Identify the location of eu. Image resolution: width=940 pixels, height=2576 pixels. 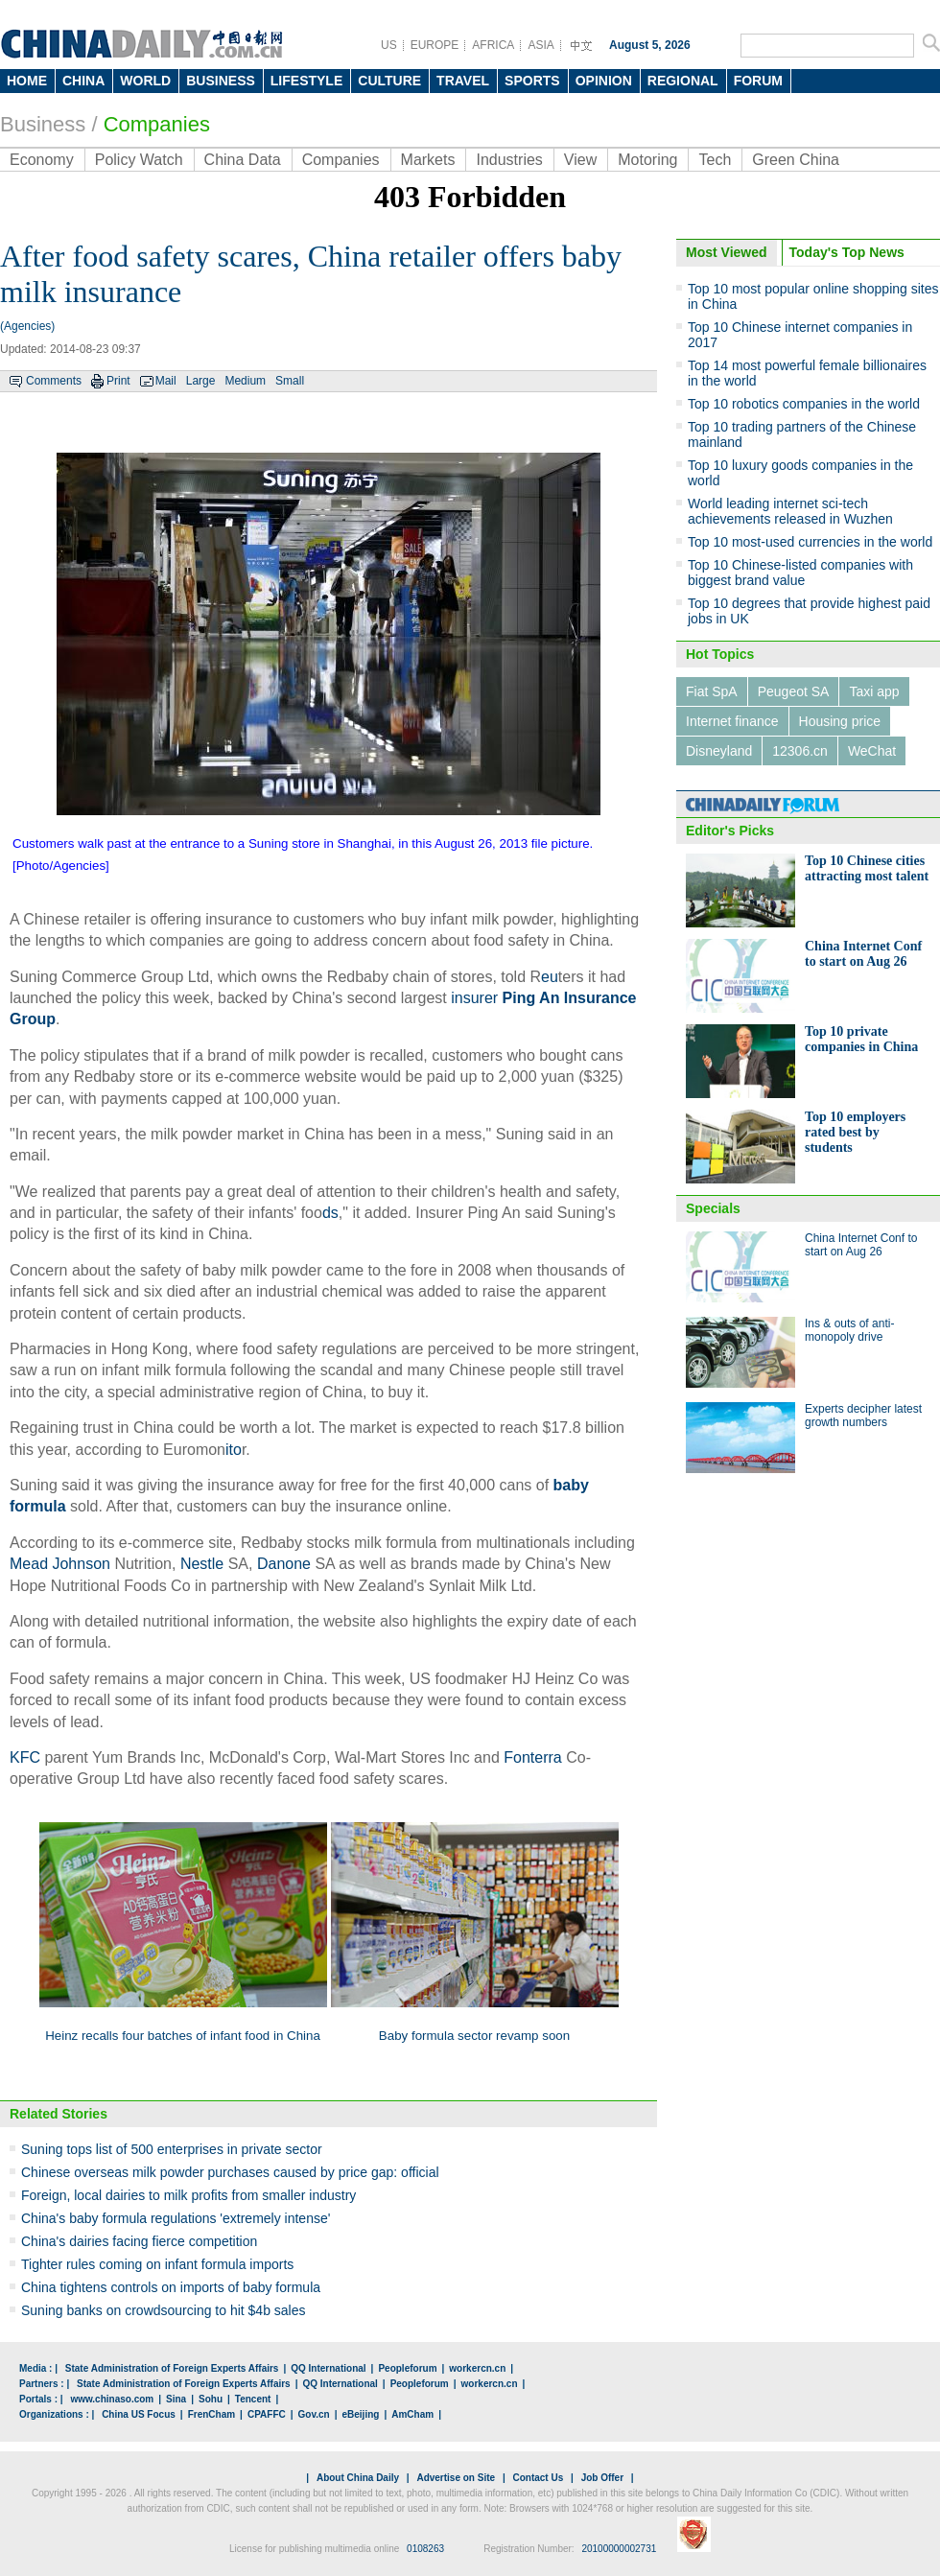
(549, 977).